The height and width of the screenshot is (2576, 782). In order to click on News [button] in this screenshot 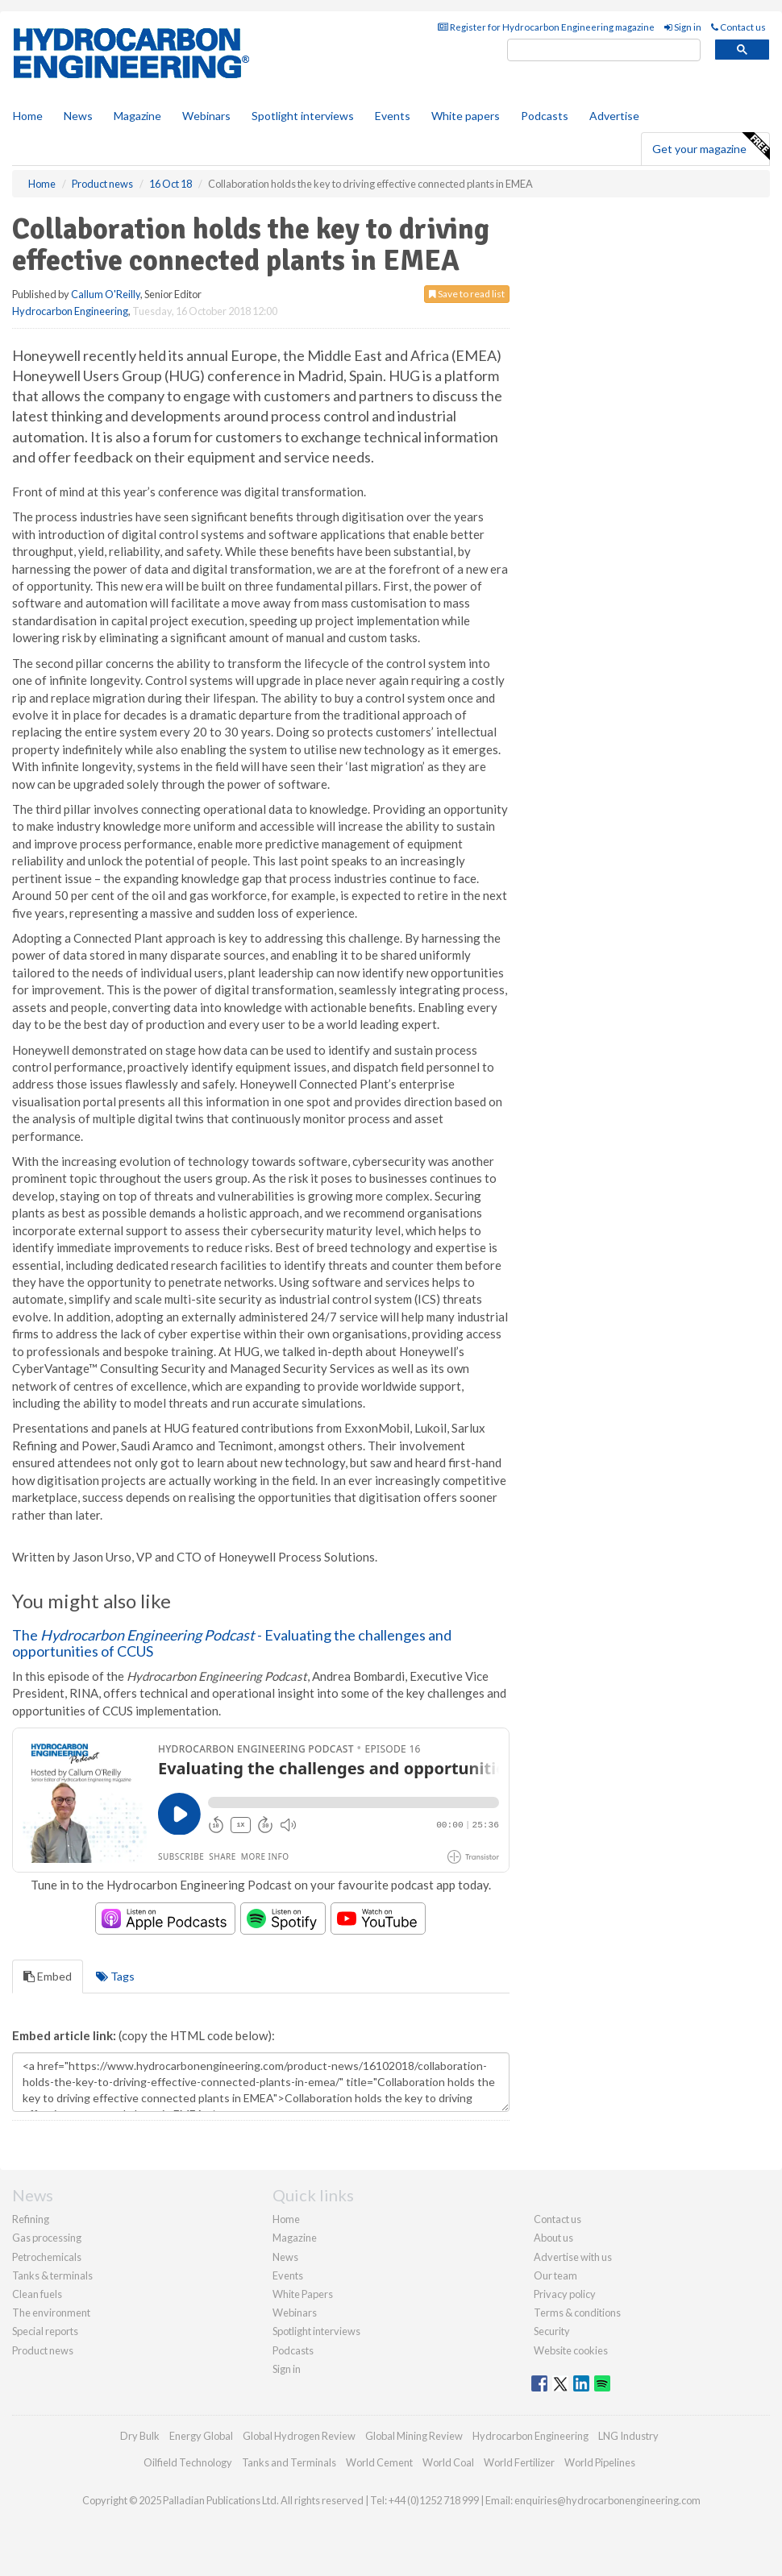, I will do `click(78, 115)`.